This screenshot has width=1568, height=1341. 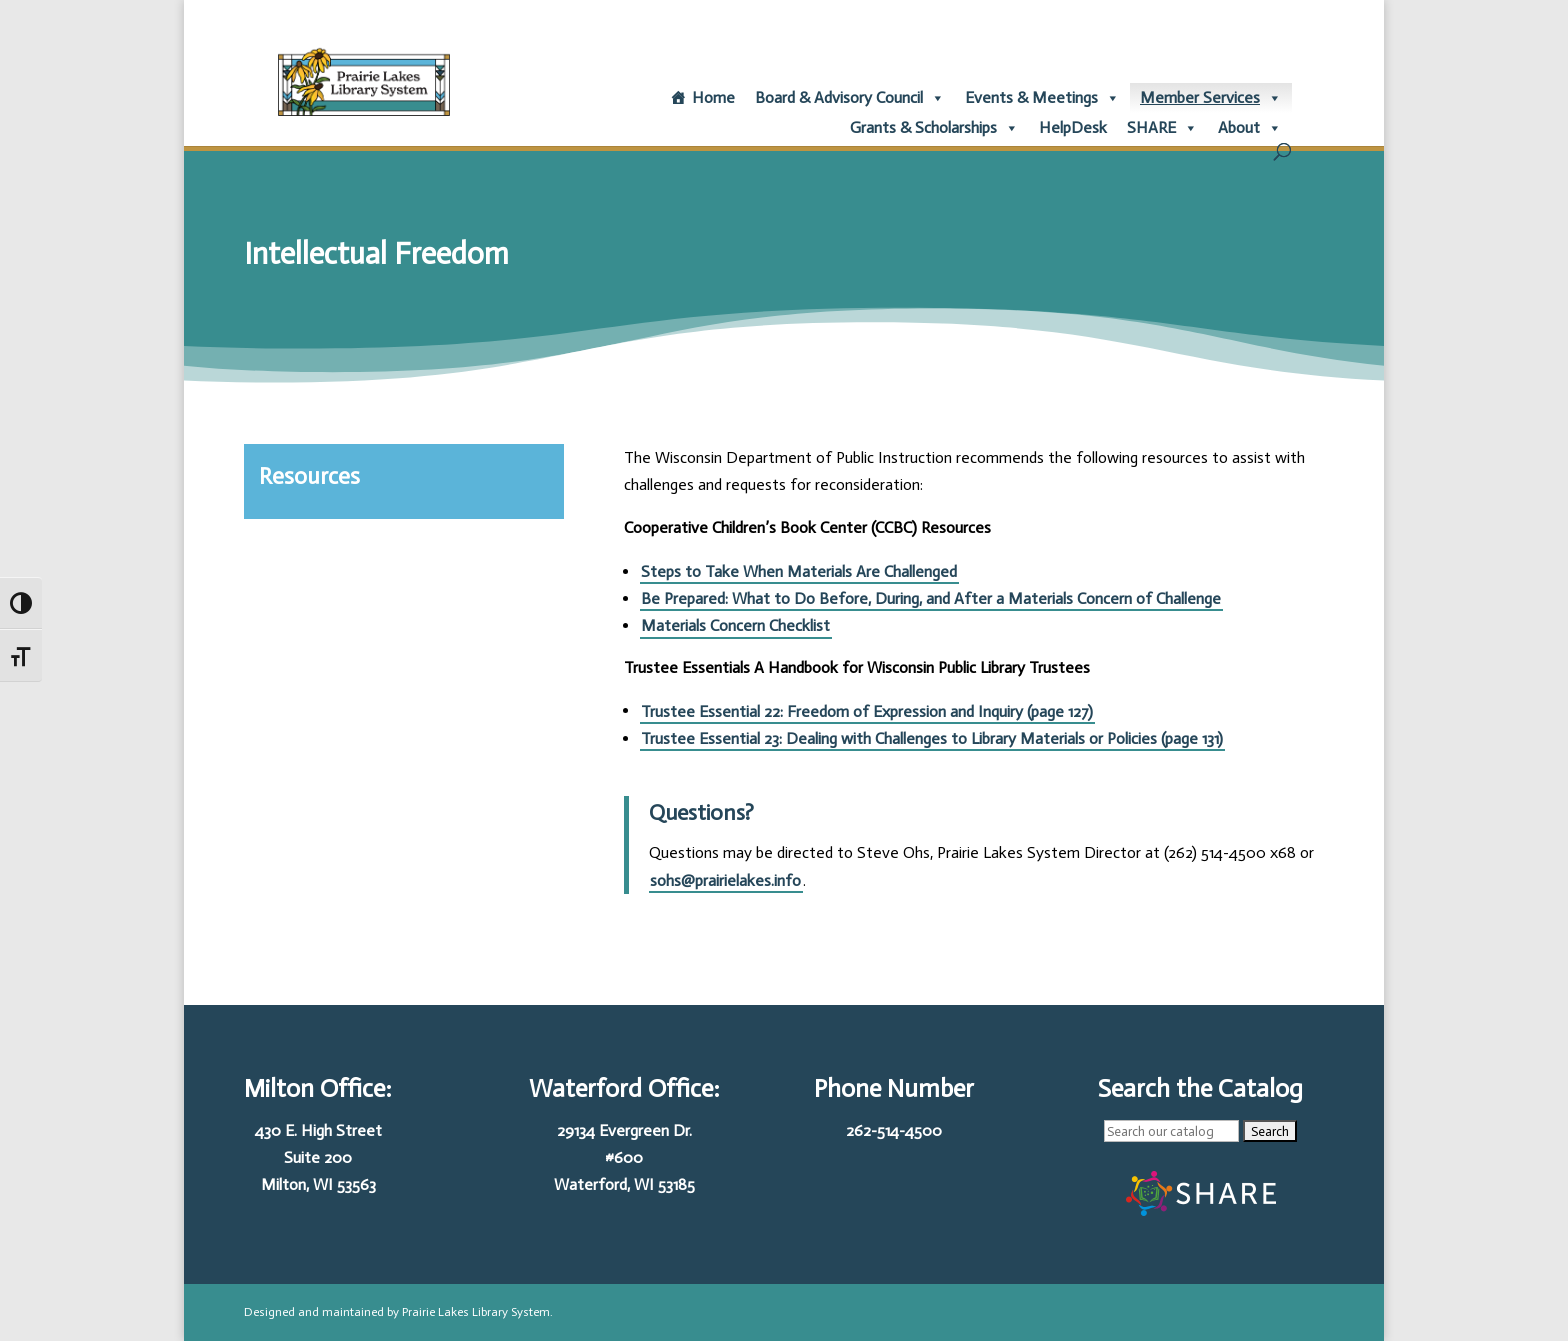 I want to click on Materials Concern Checklist, so click(x=735, y=625).